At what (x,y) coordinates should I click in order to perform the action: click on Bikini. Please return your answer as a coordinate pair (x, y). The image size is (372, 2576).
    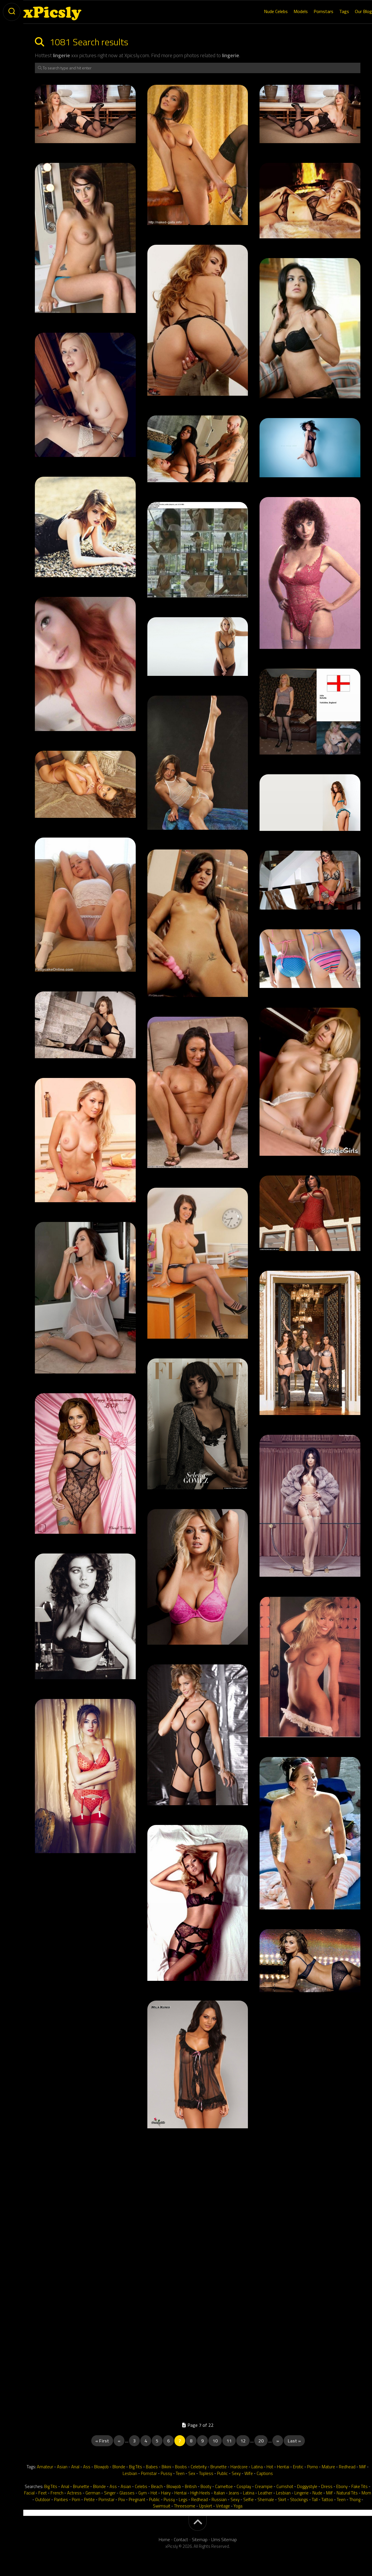
    Looking at the image, I should click on (166, 2466).